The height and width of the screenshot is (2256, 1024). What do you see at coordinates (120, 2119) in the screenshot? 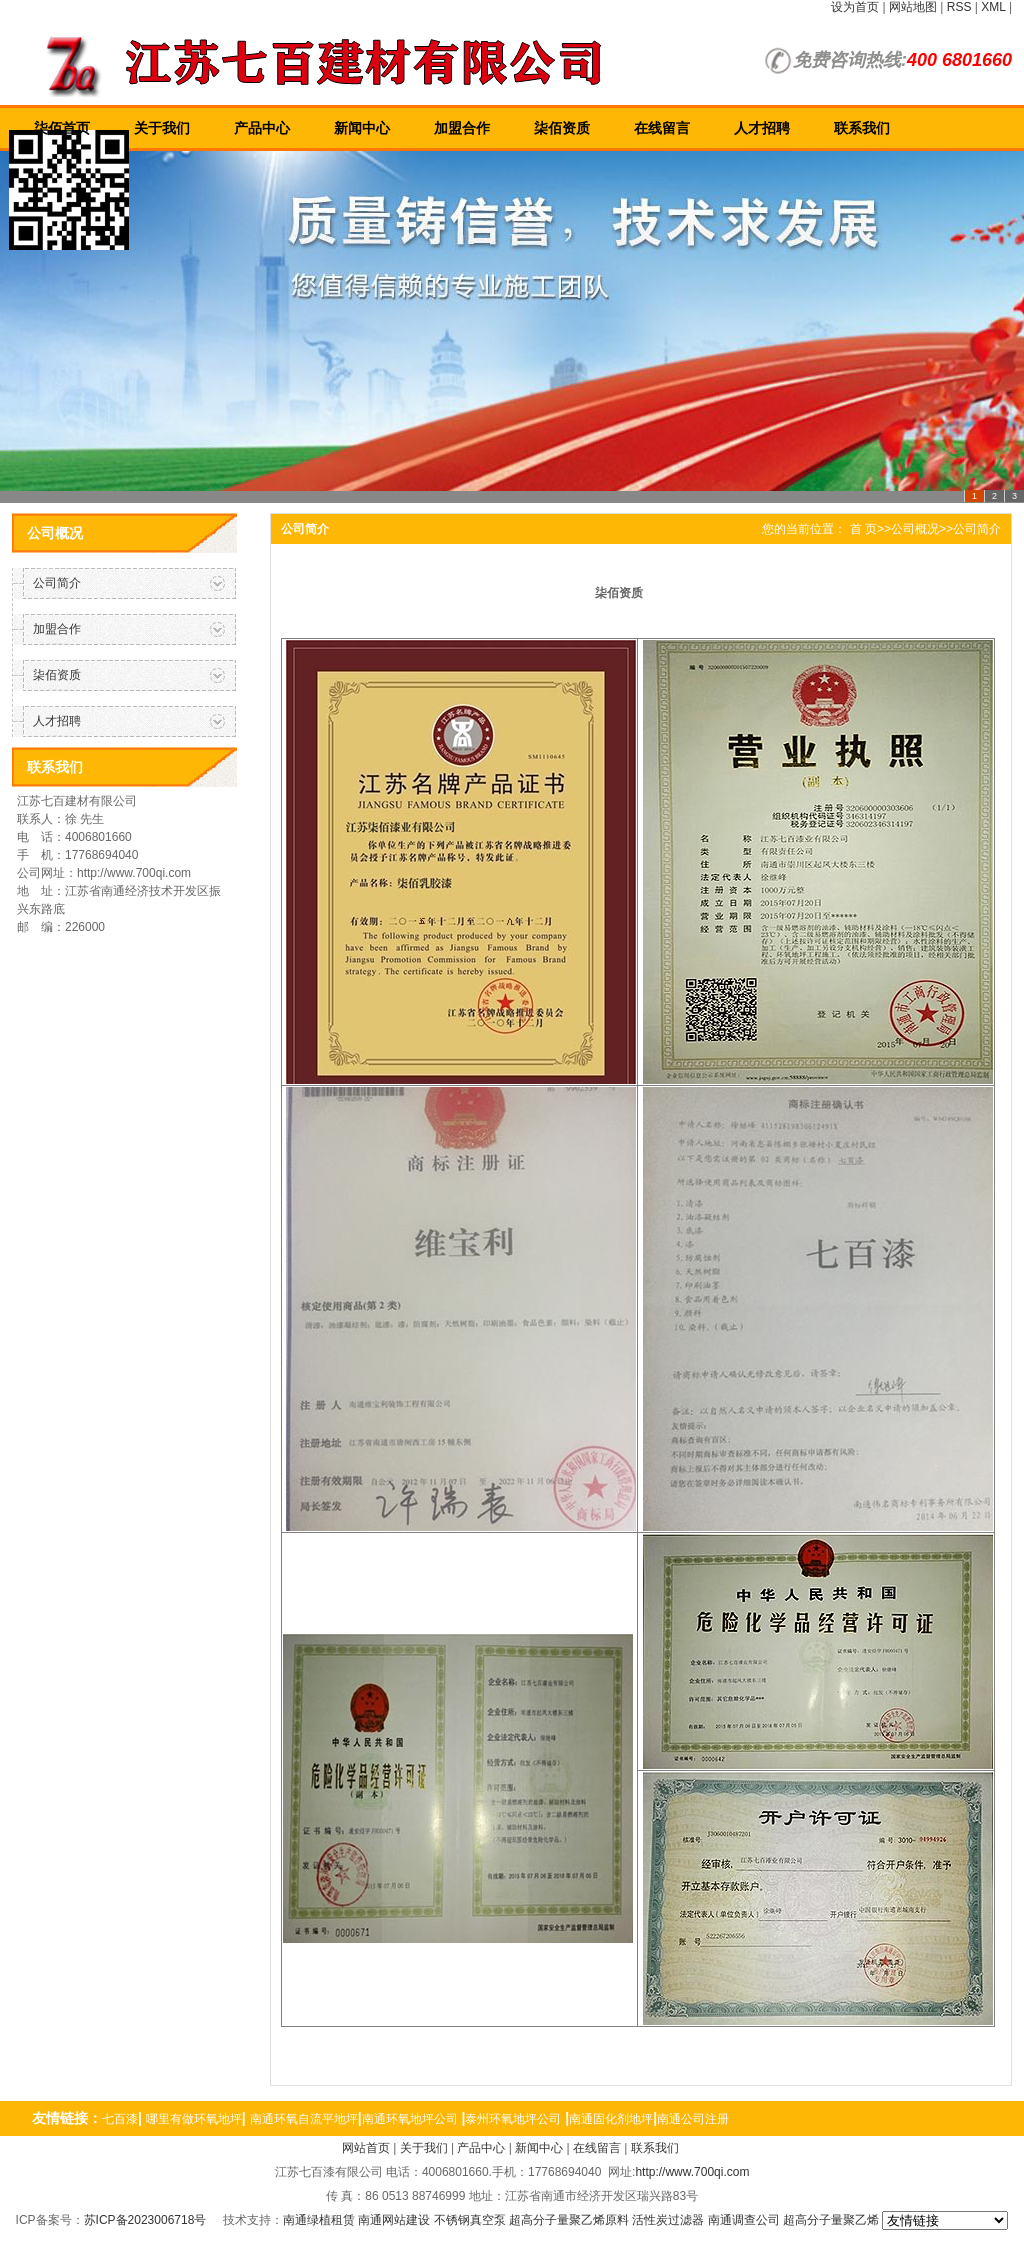
I see `七百漆` at bounding box center [120, 2119].